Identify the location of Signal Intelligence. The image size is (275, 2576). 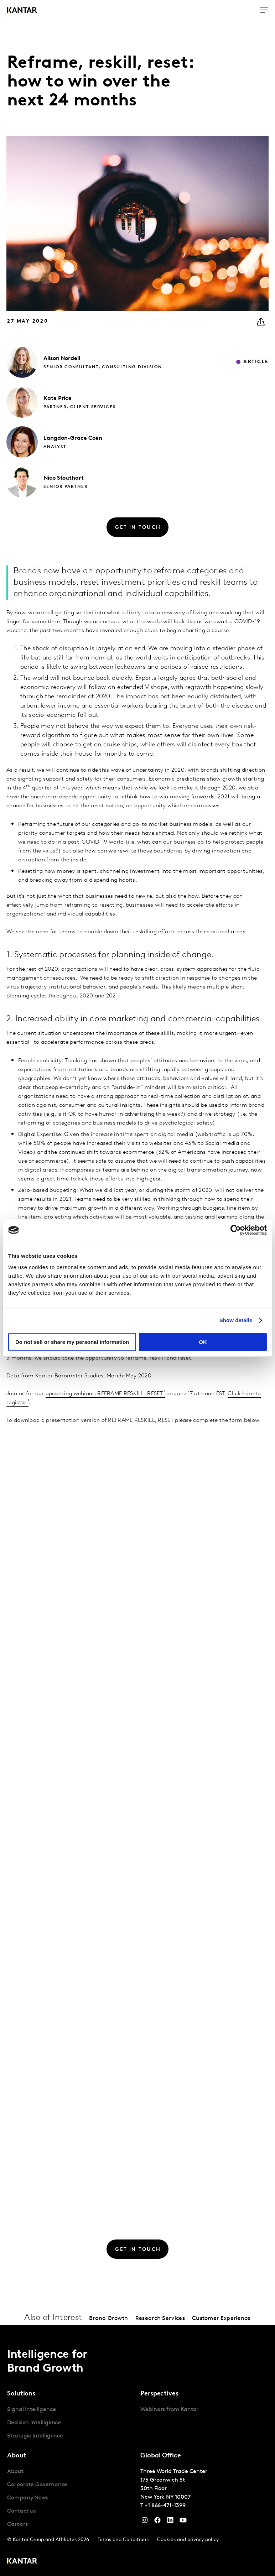
(31, 2410).